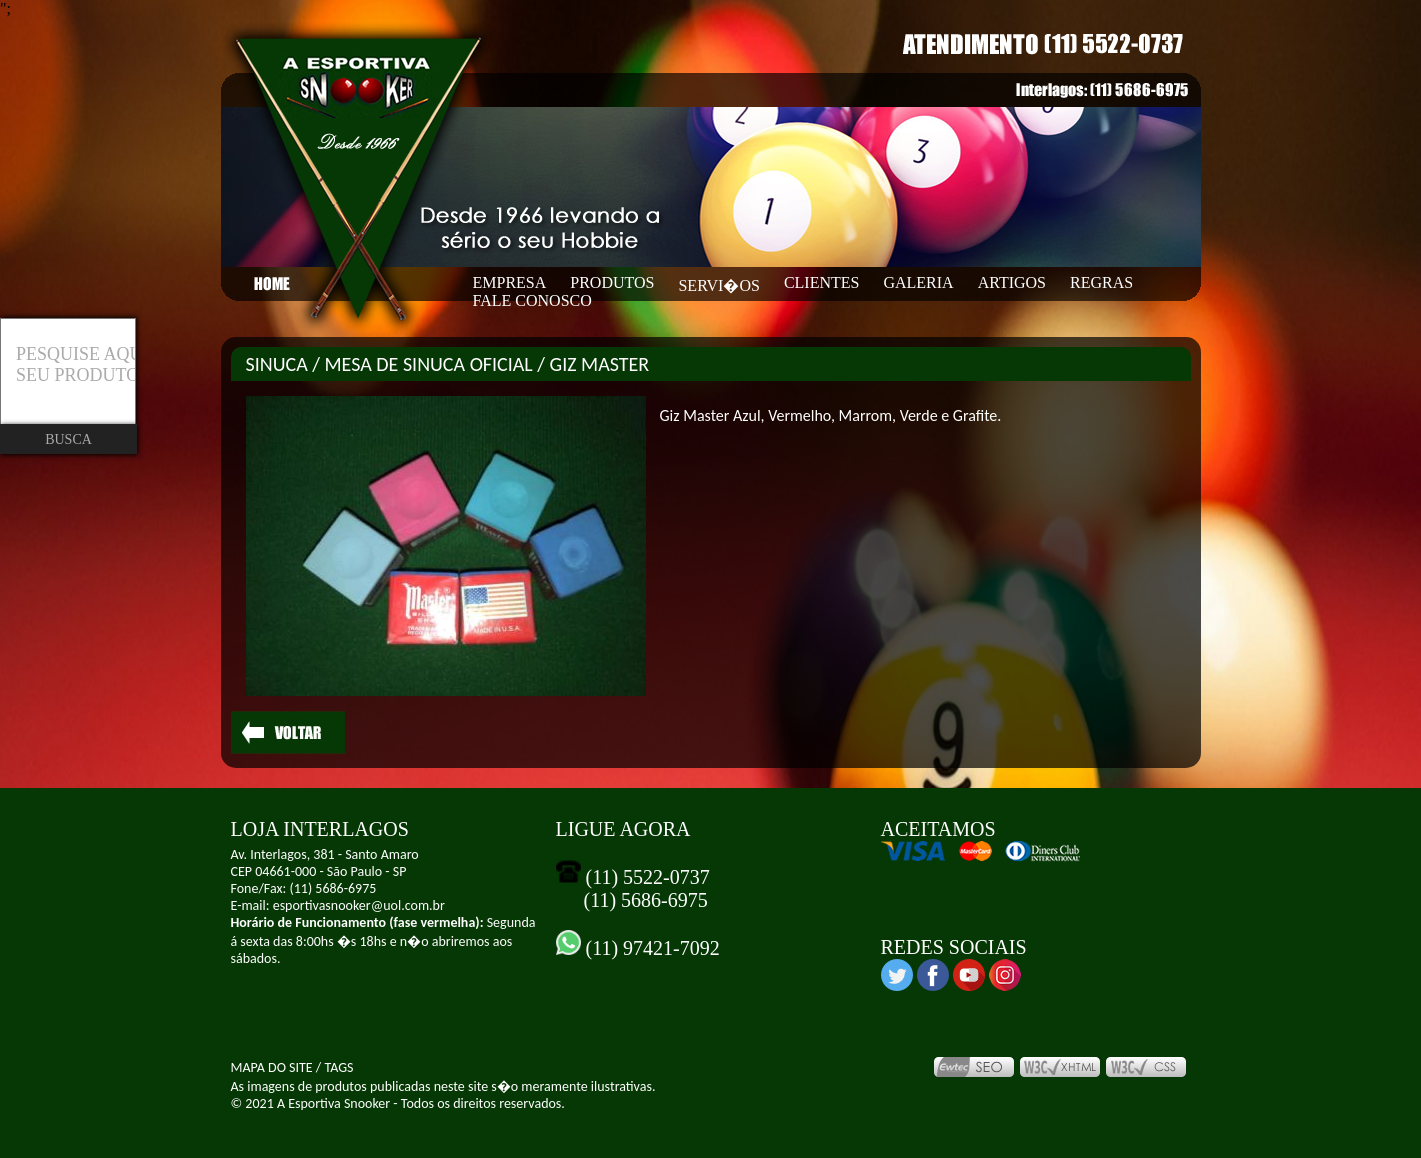 The height and width of the screenshot is (1158, 1421). What do you see at coordinates (359, 905) in the screenshot?
I see `esportivasnooker@uol.com.br` at bounding box center [359, 905].